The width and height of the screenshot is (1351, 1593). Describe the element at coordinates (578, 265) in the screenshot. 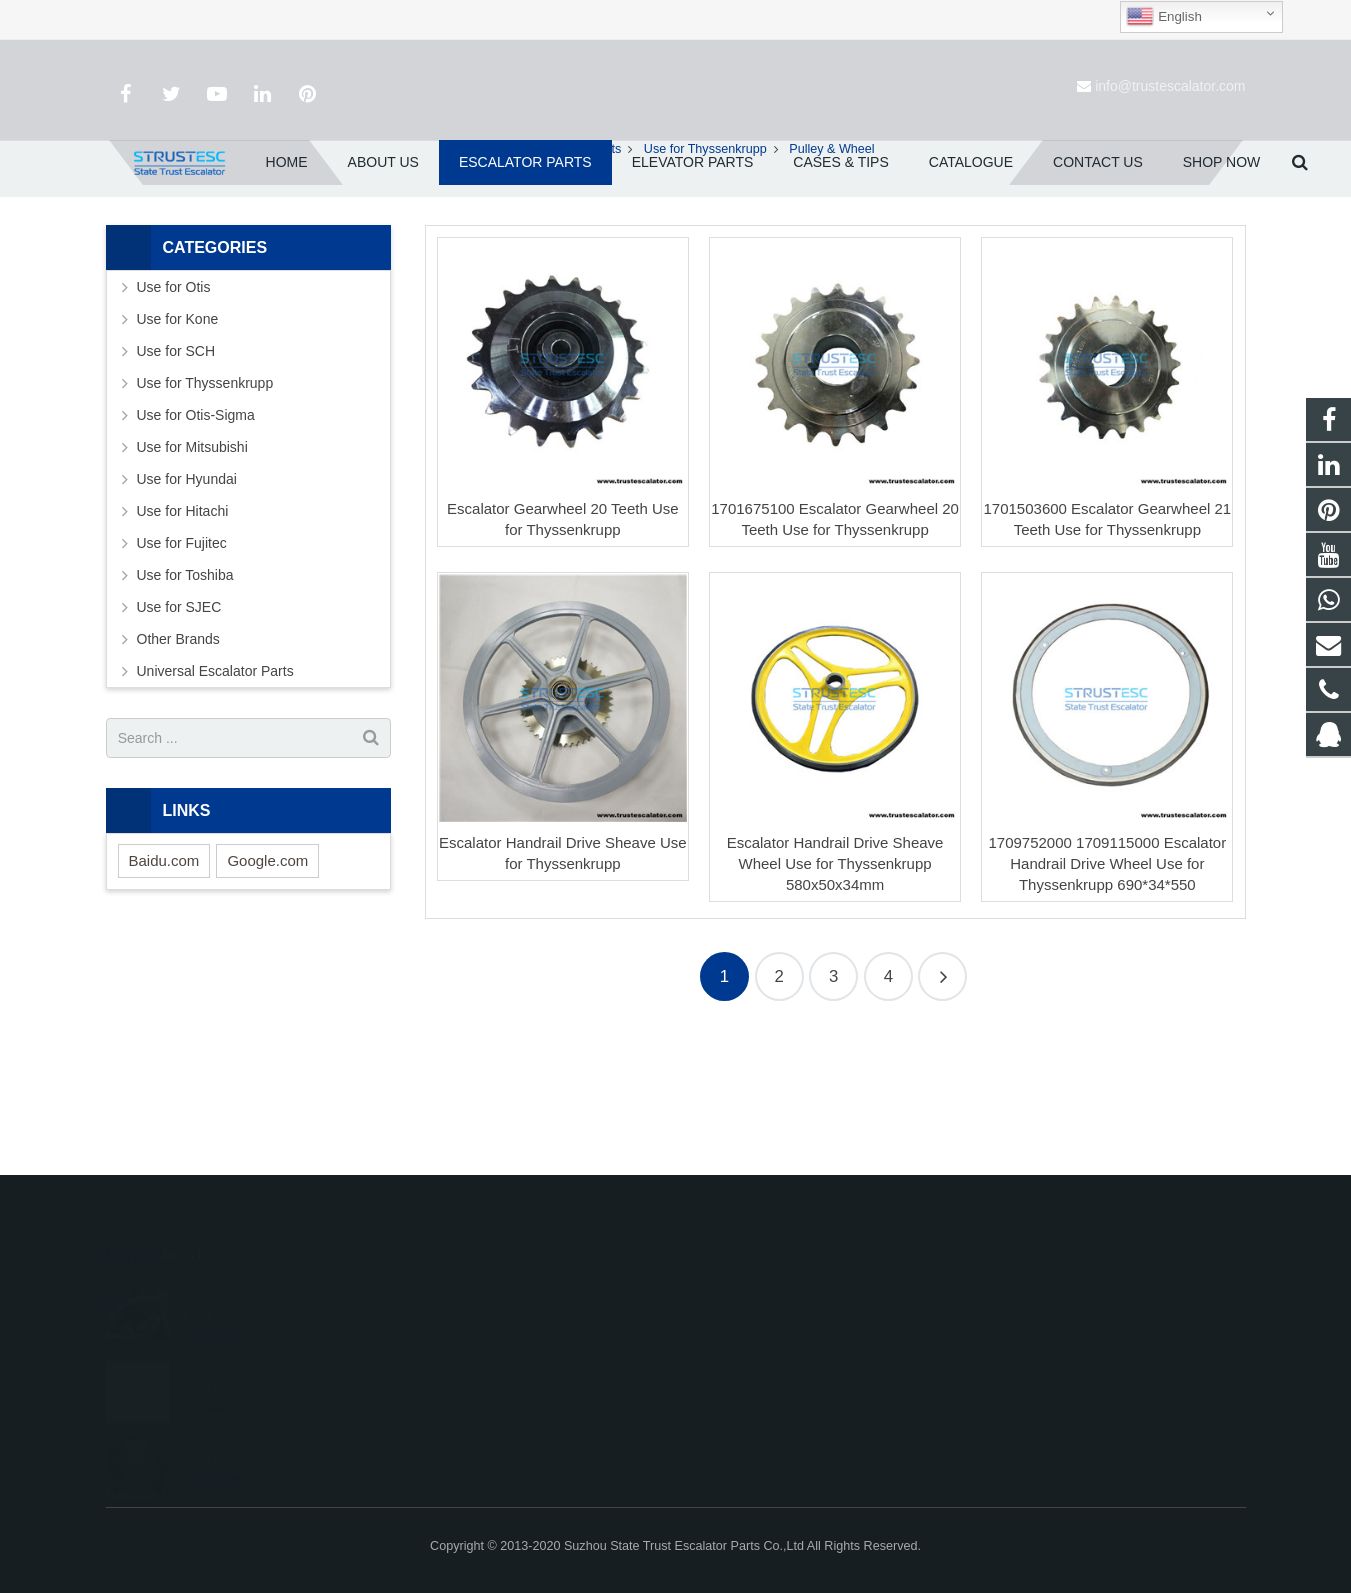

I see `Escalator Parts` at that location.